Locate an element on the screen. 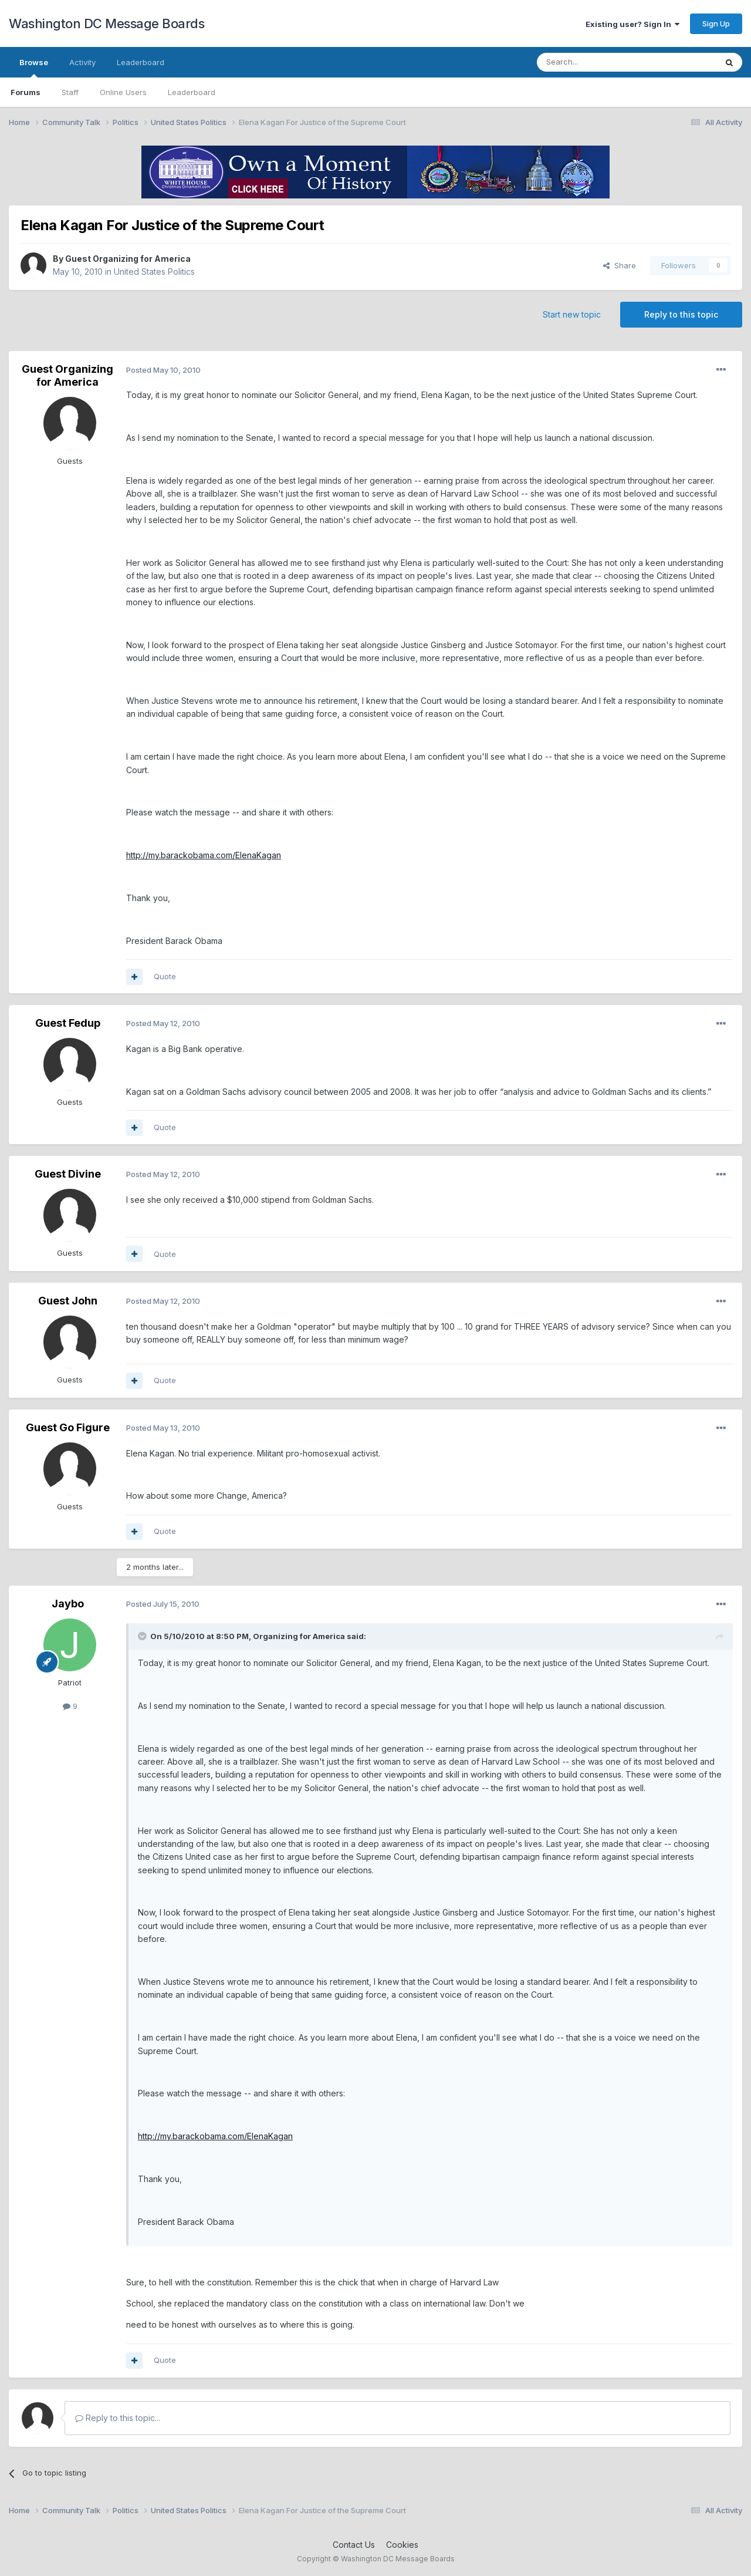 The height and width of the screenshot is (2576, 751). Quote is located at coordinates (165, 976).